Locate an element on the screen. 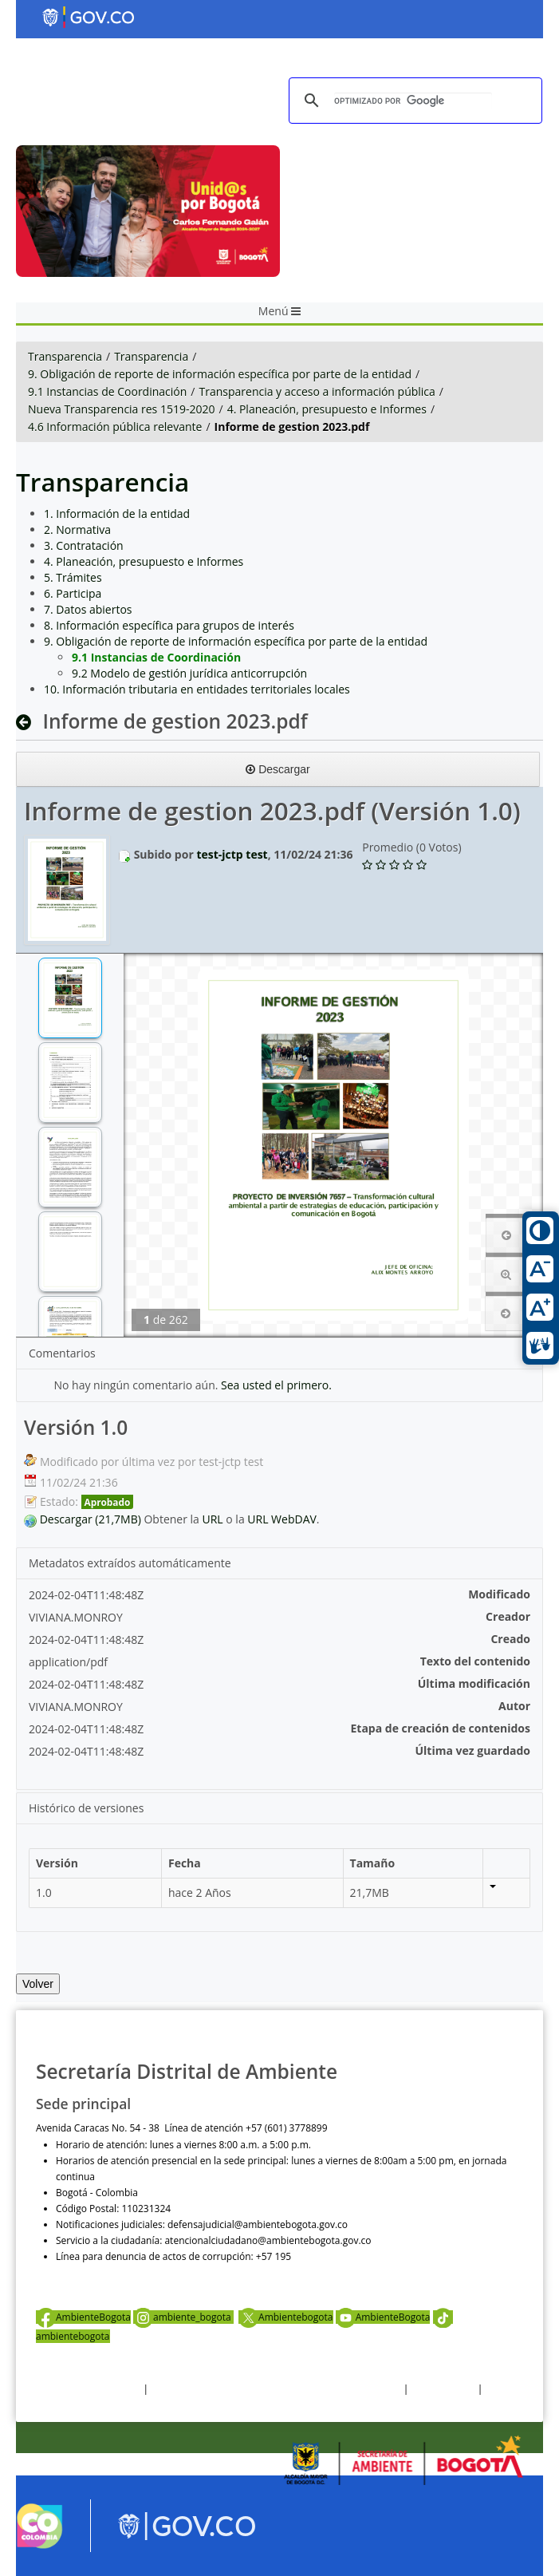 Image resolution: width=559 pixels, height=2576 pixels. test-jctp test is located at coordinates (231, 854).